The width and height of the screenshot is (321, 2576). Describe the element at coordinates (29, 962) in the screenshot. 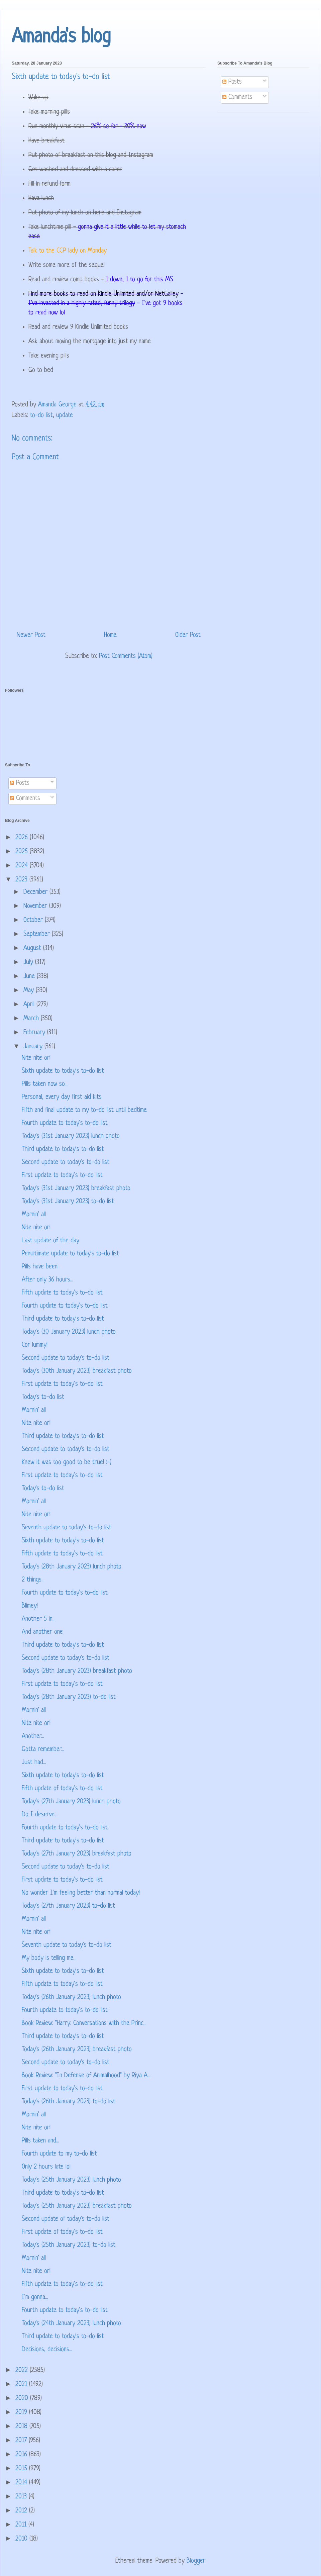

I see `July` at that location.